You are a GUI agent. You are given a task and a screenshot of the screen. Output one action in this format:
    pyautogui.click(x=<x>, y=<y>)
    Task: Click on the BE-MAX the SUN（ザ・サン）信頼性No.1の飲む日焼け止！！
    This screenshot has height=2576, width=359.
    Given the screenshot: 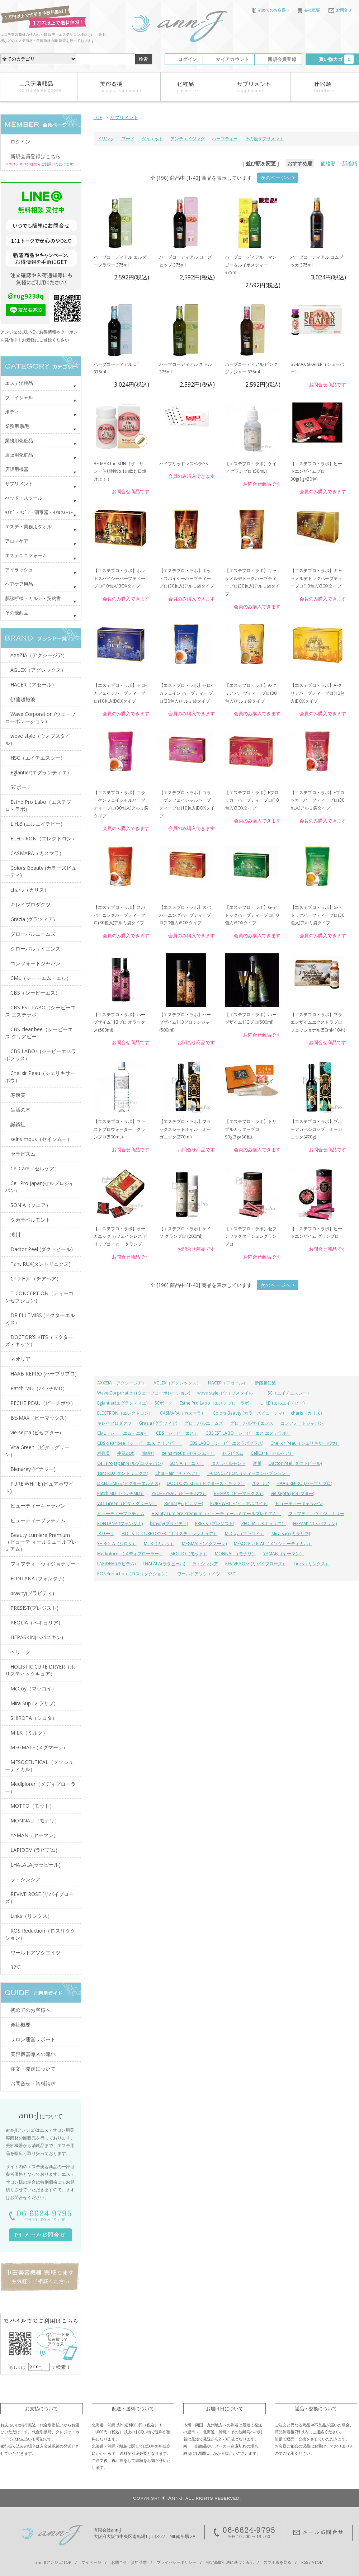 What is the action you would take?
    pyautogui.click(x=120, y=471)
    